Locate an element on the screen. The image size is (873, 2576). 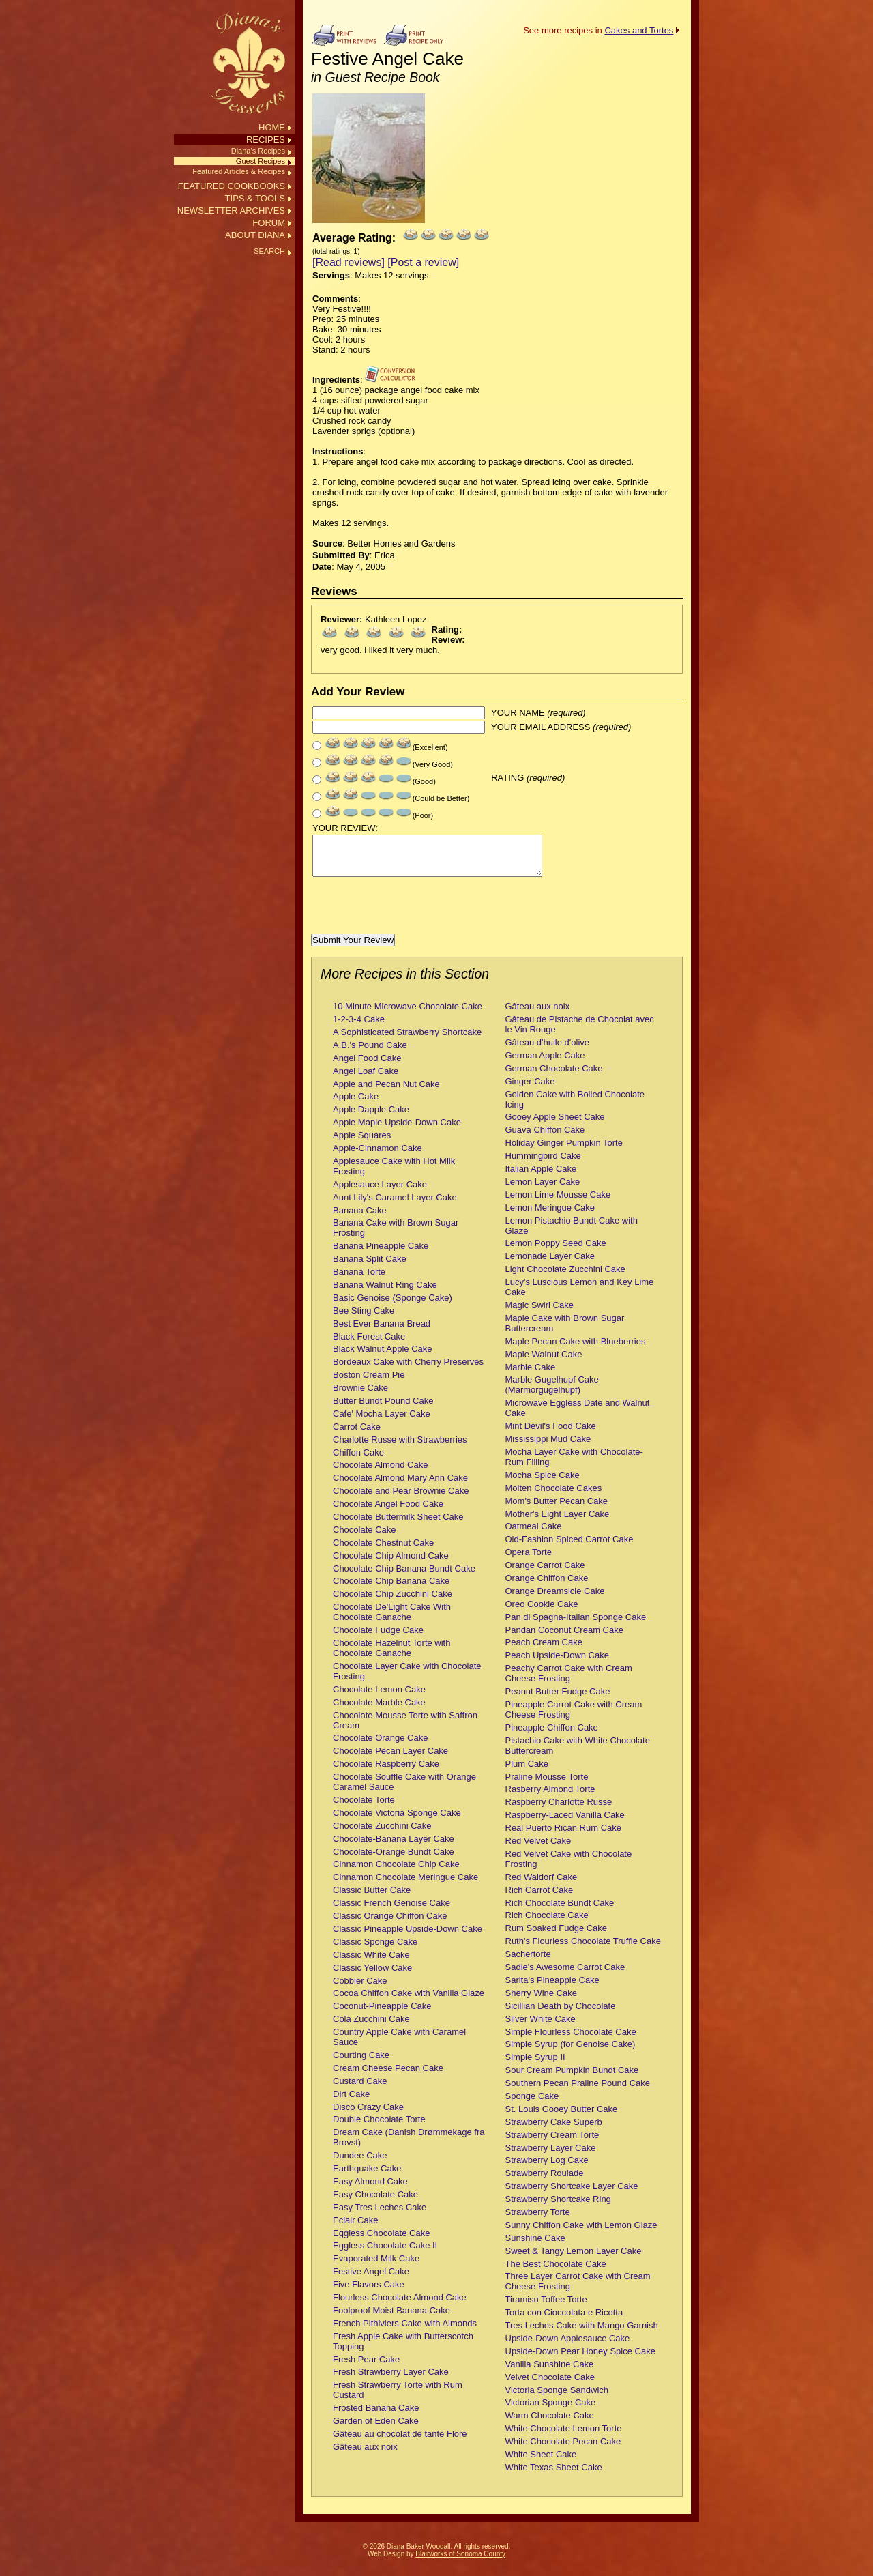
Chocolate Angel Food Cake is located at coordinates (388, 1512).